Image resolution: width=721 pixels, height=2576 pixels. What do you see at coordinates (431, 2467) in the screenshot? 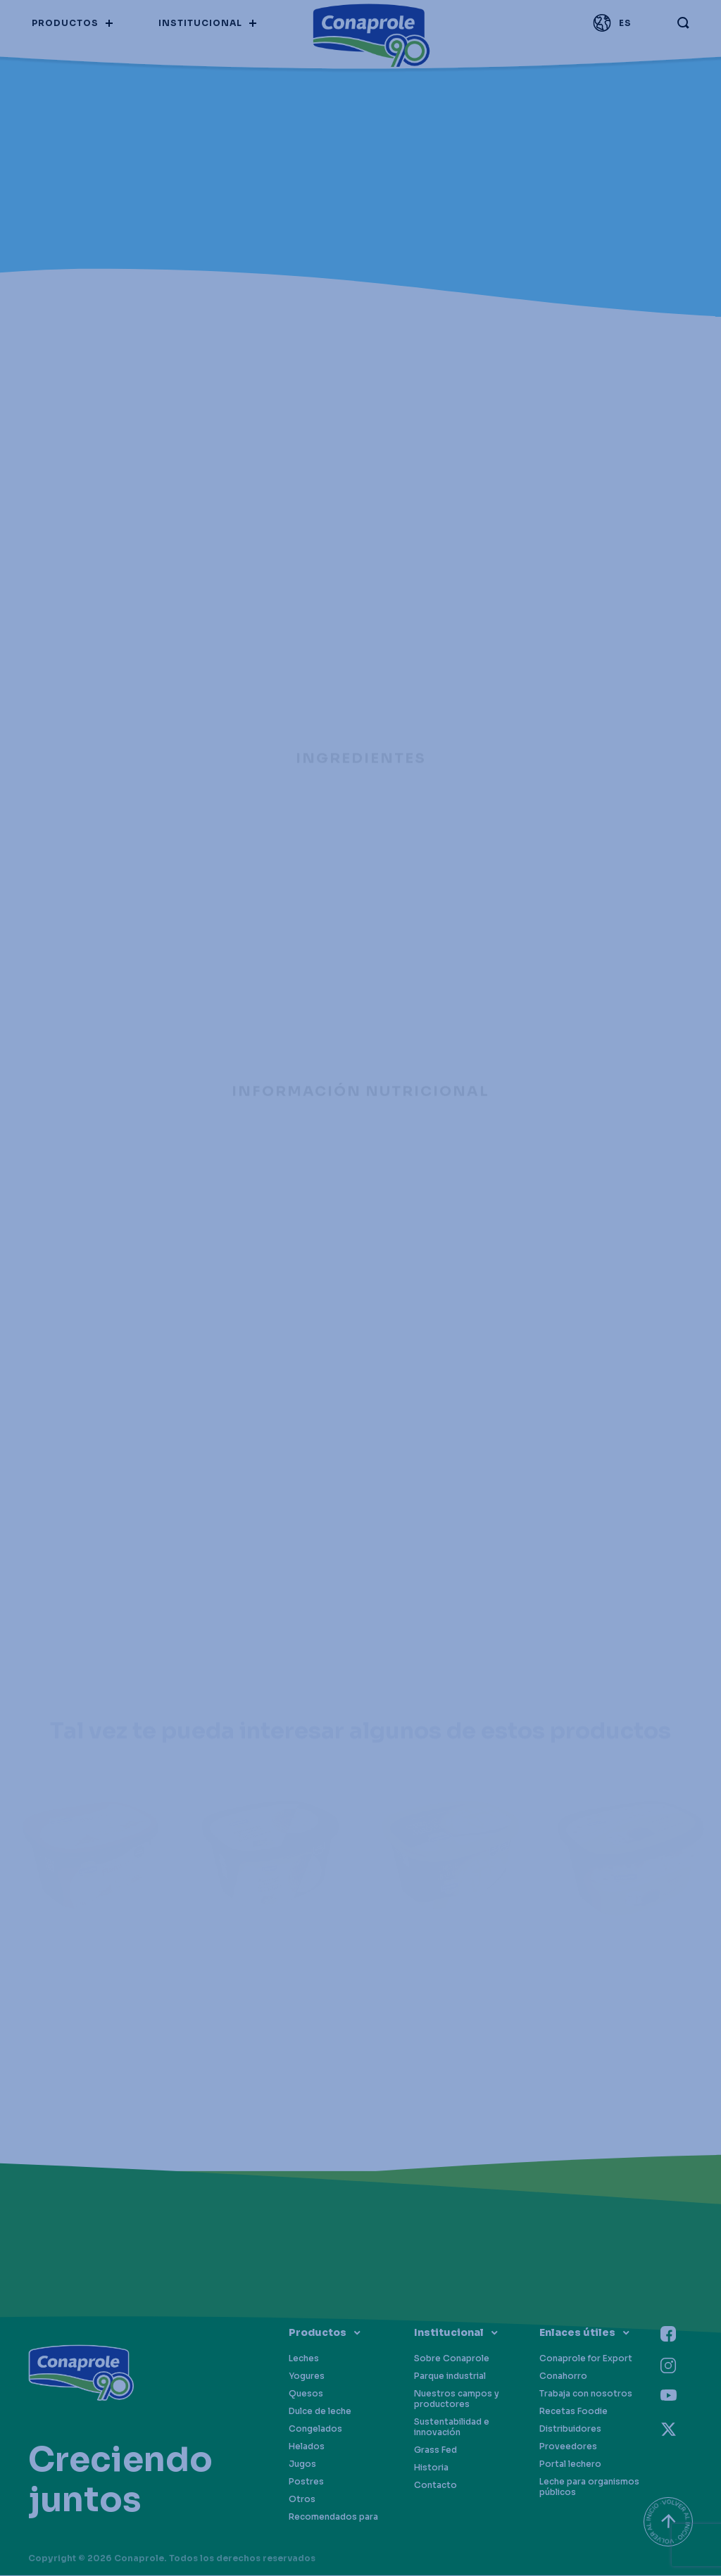
I see `Historia` at bounding box center [431, 2467].